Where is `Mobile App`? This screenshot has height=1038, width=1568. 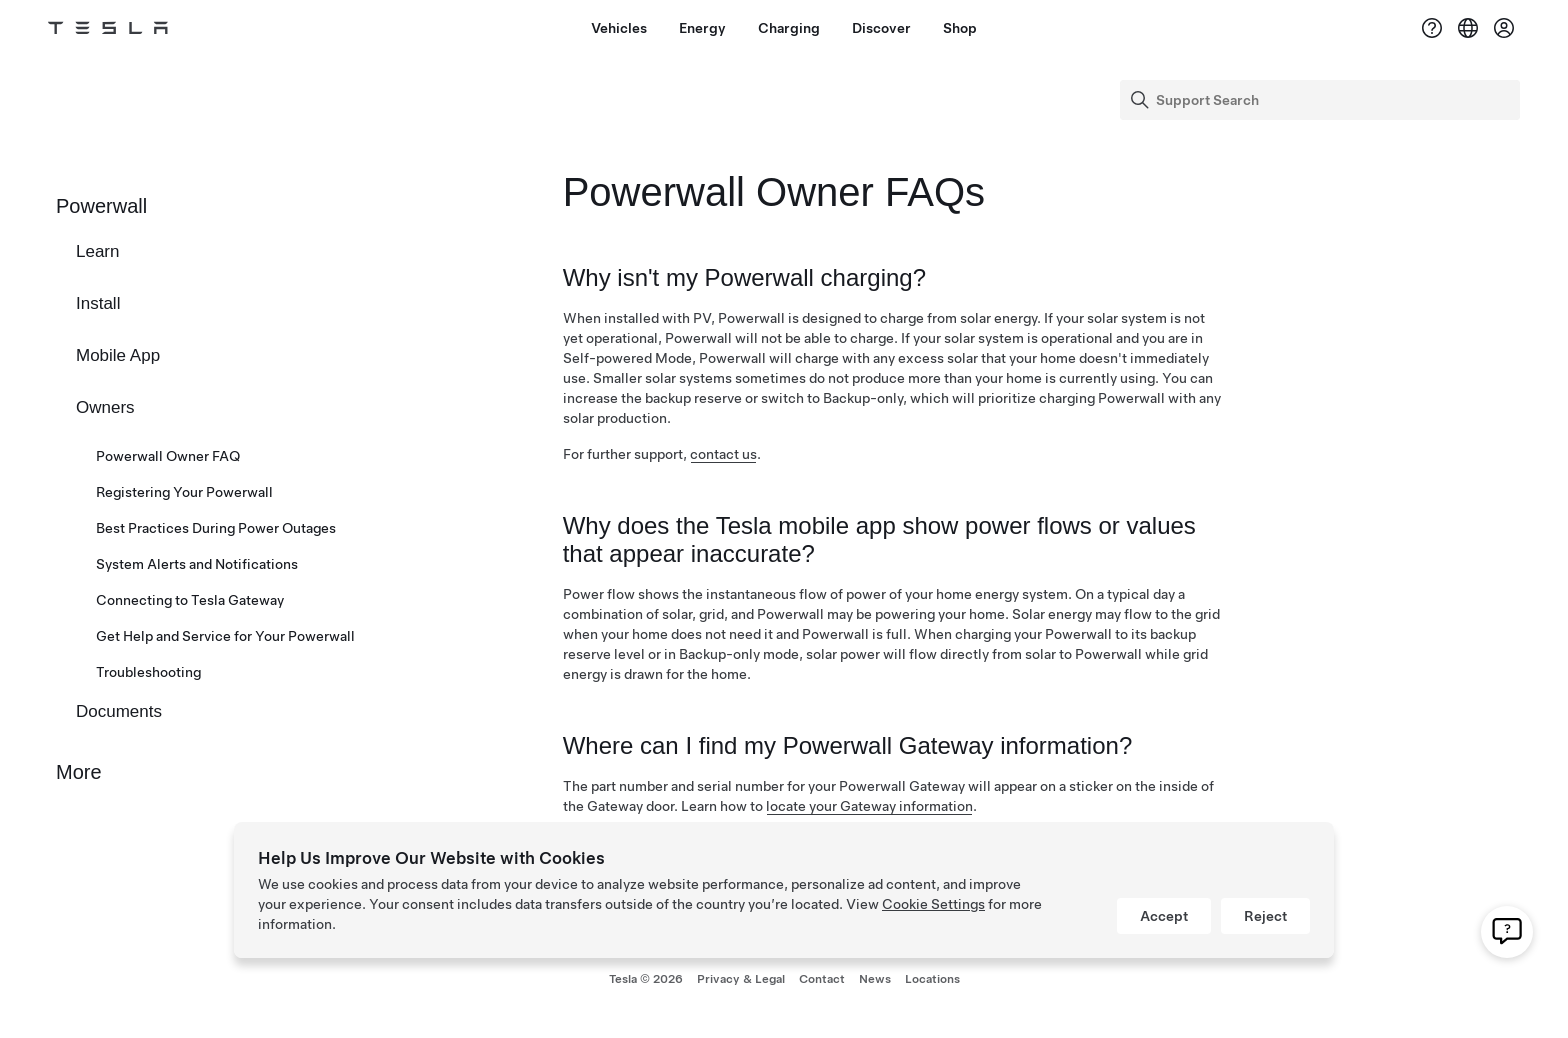
Mobile App is located at coordinates (118, 355).